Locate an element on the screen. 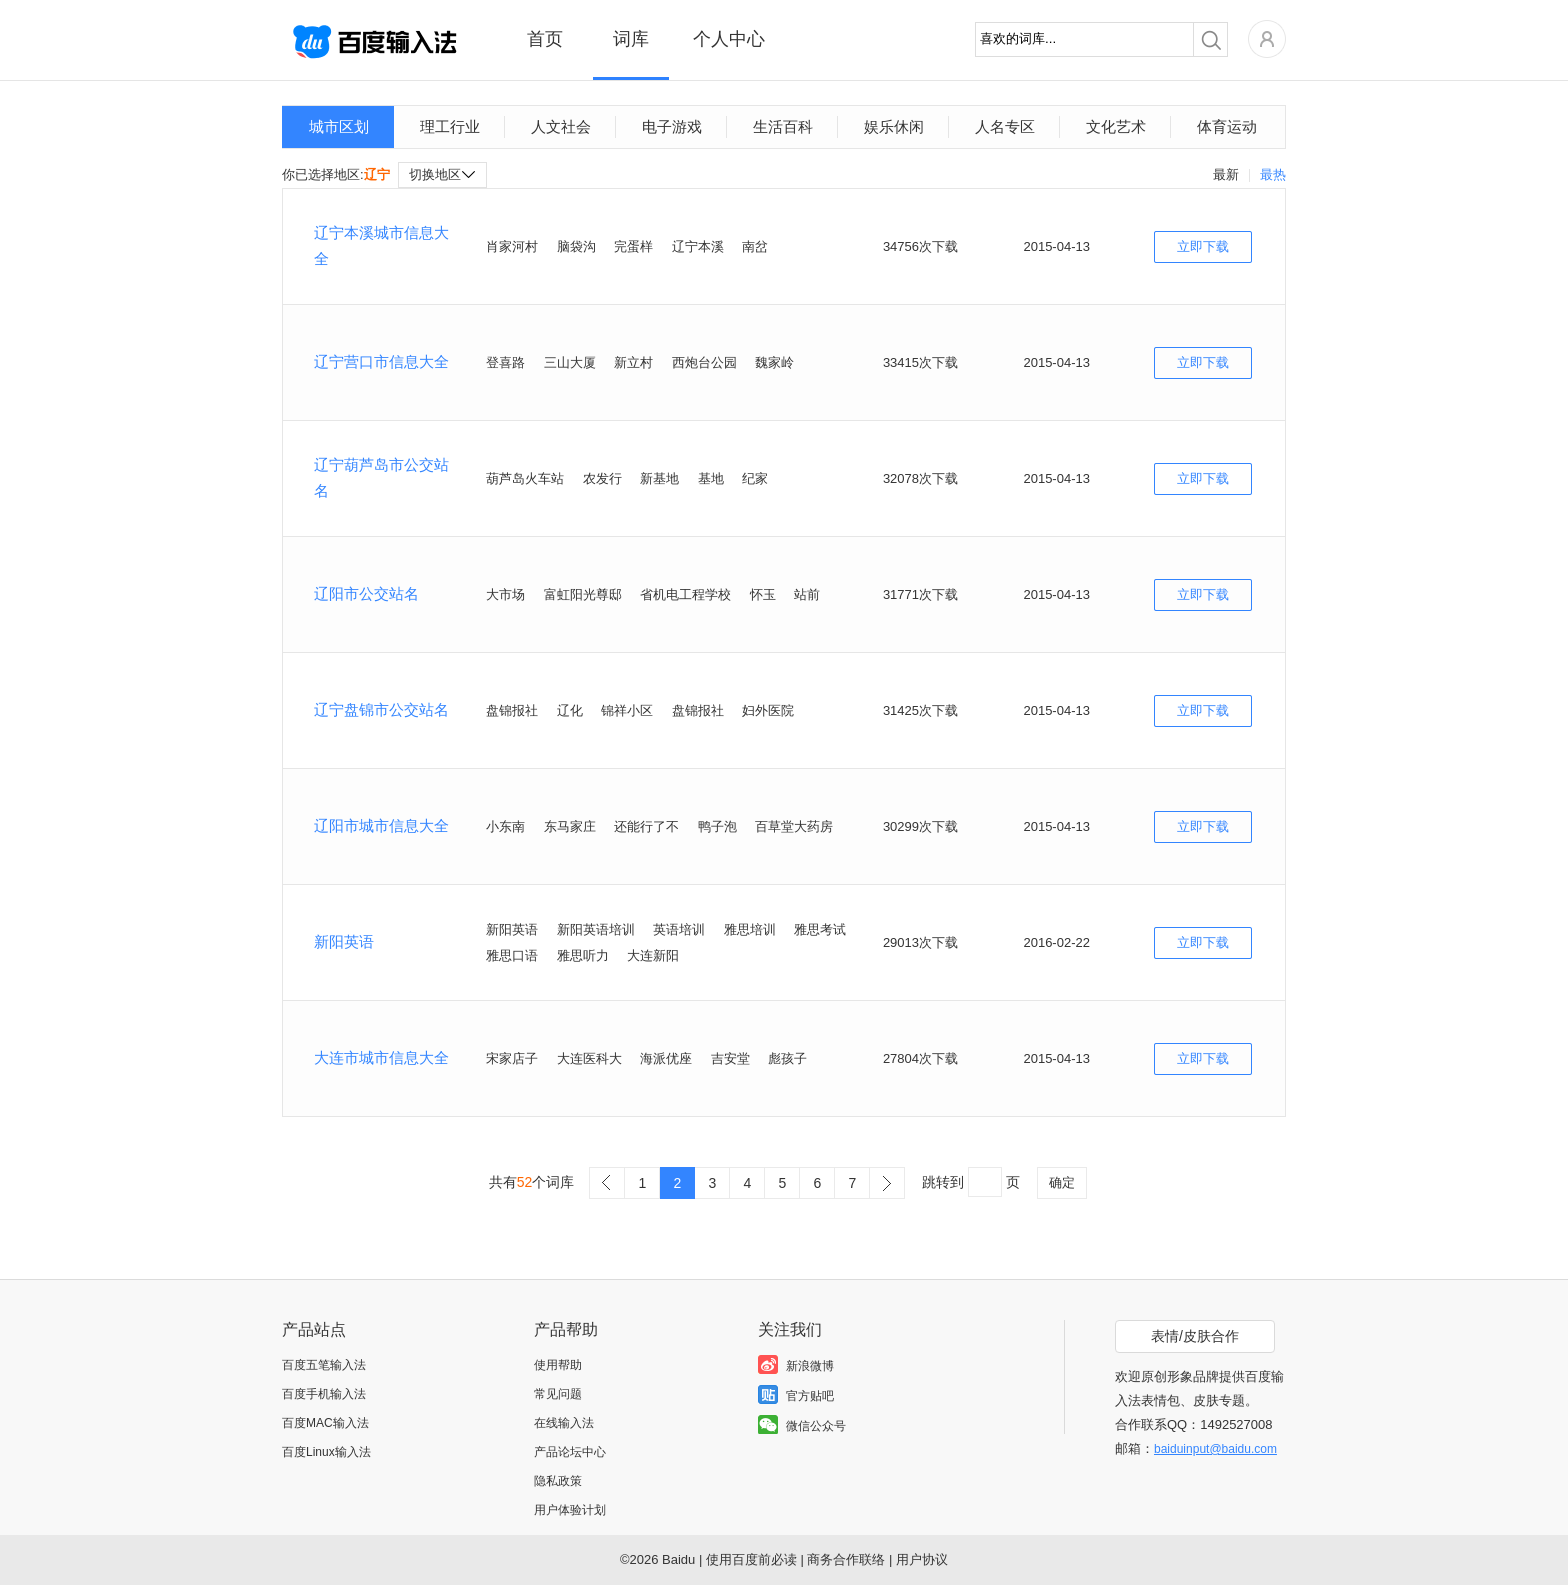 This screenshot has width=1568, height=1585. 产品论坛中心 is located at coordinates (570, 1452).